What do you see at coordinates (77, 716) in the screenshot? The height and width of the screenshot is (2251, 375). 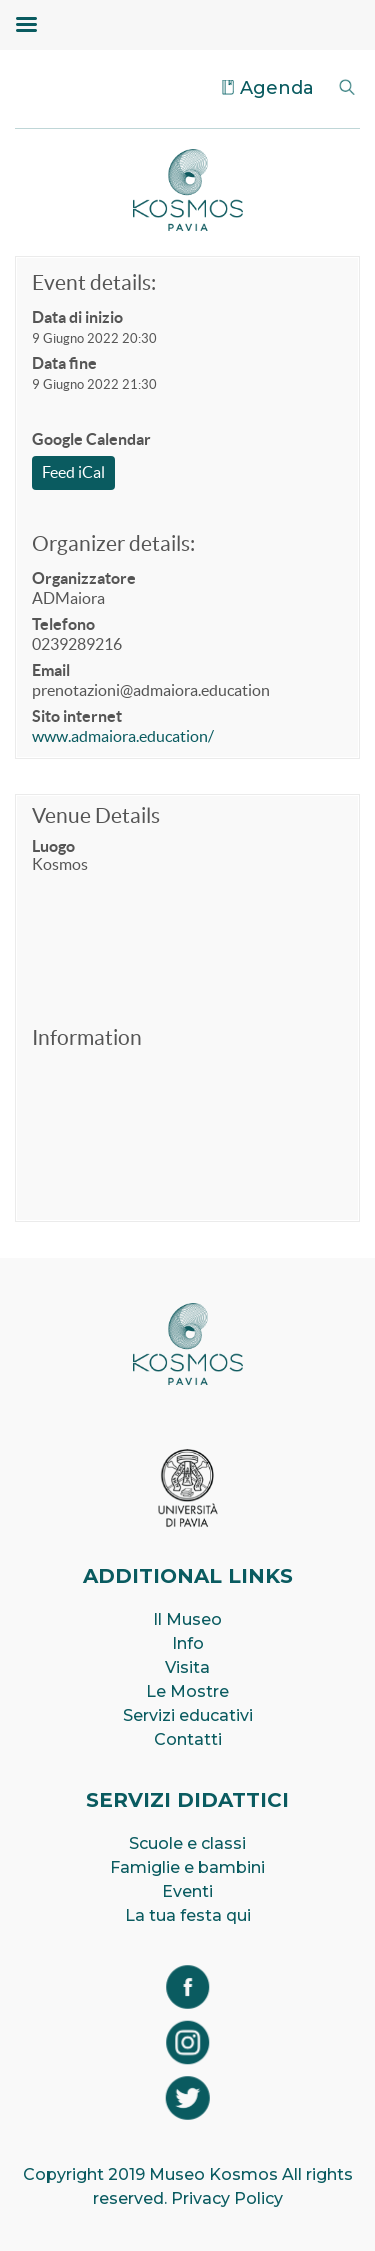 I see `Sito internet` at bounding box center [77, 716].